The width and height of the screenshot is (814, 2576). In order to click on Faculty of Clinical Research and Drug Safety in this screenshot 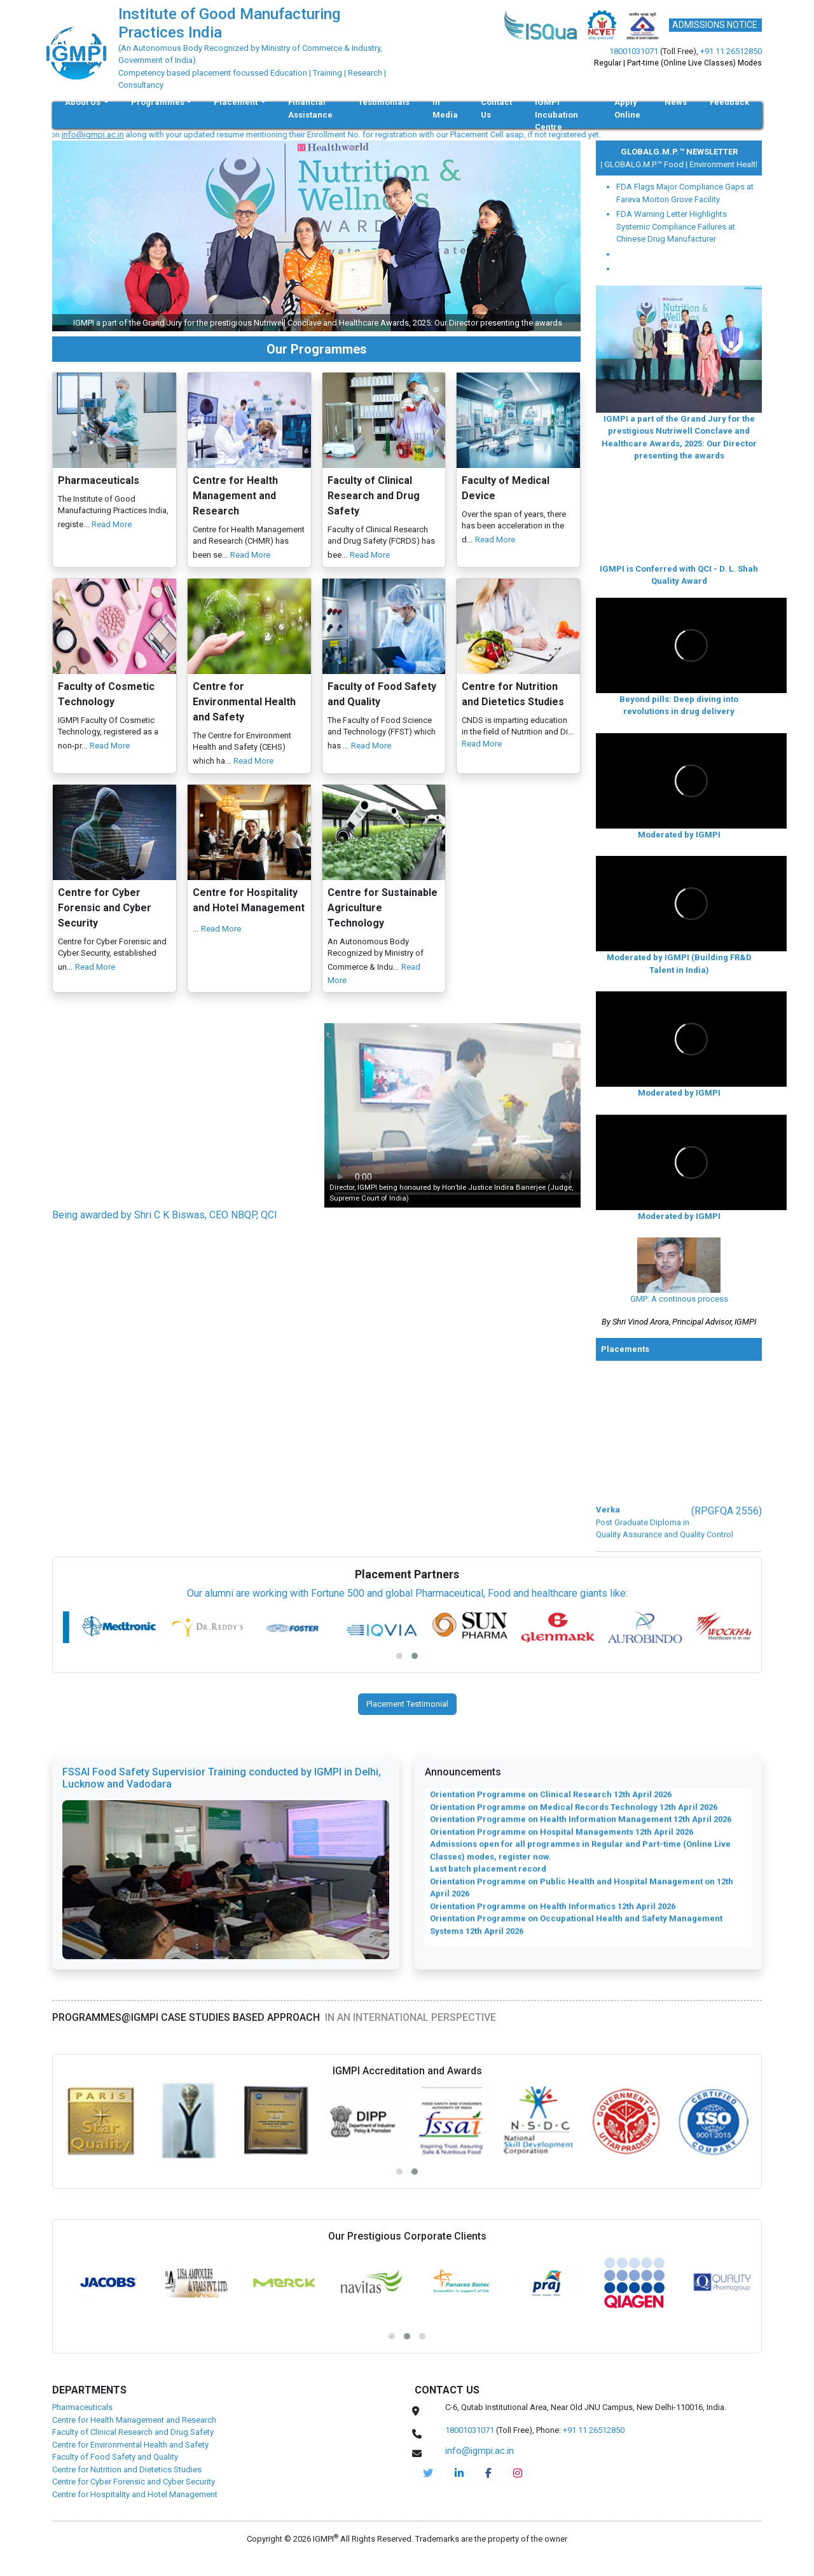, I will do `click(133, 2432)`.